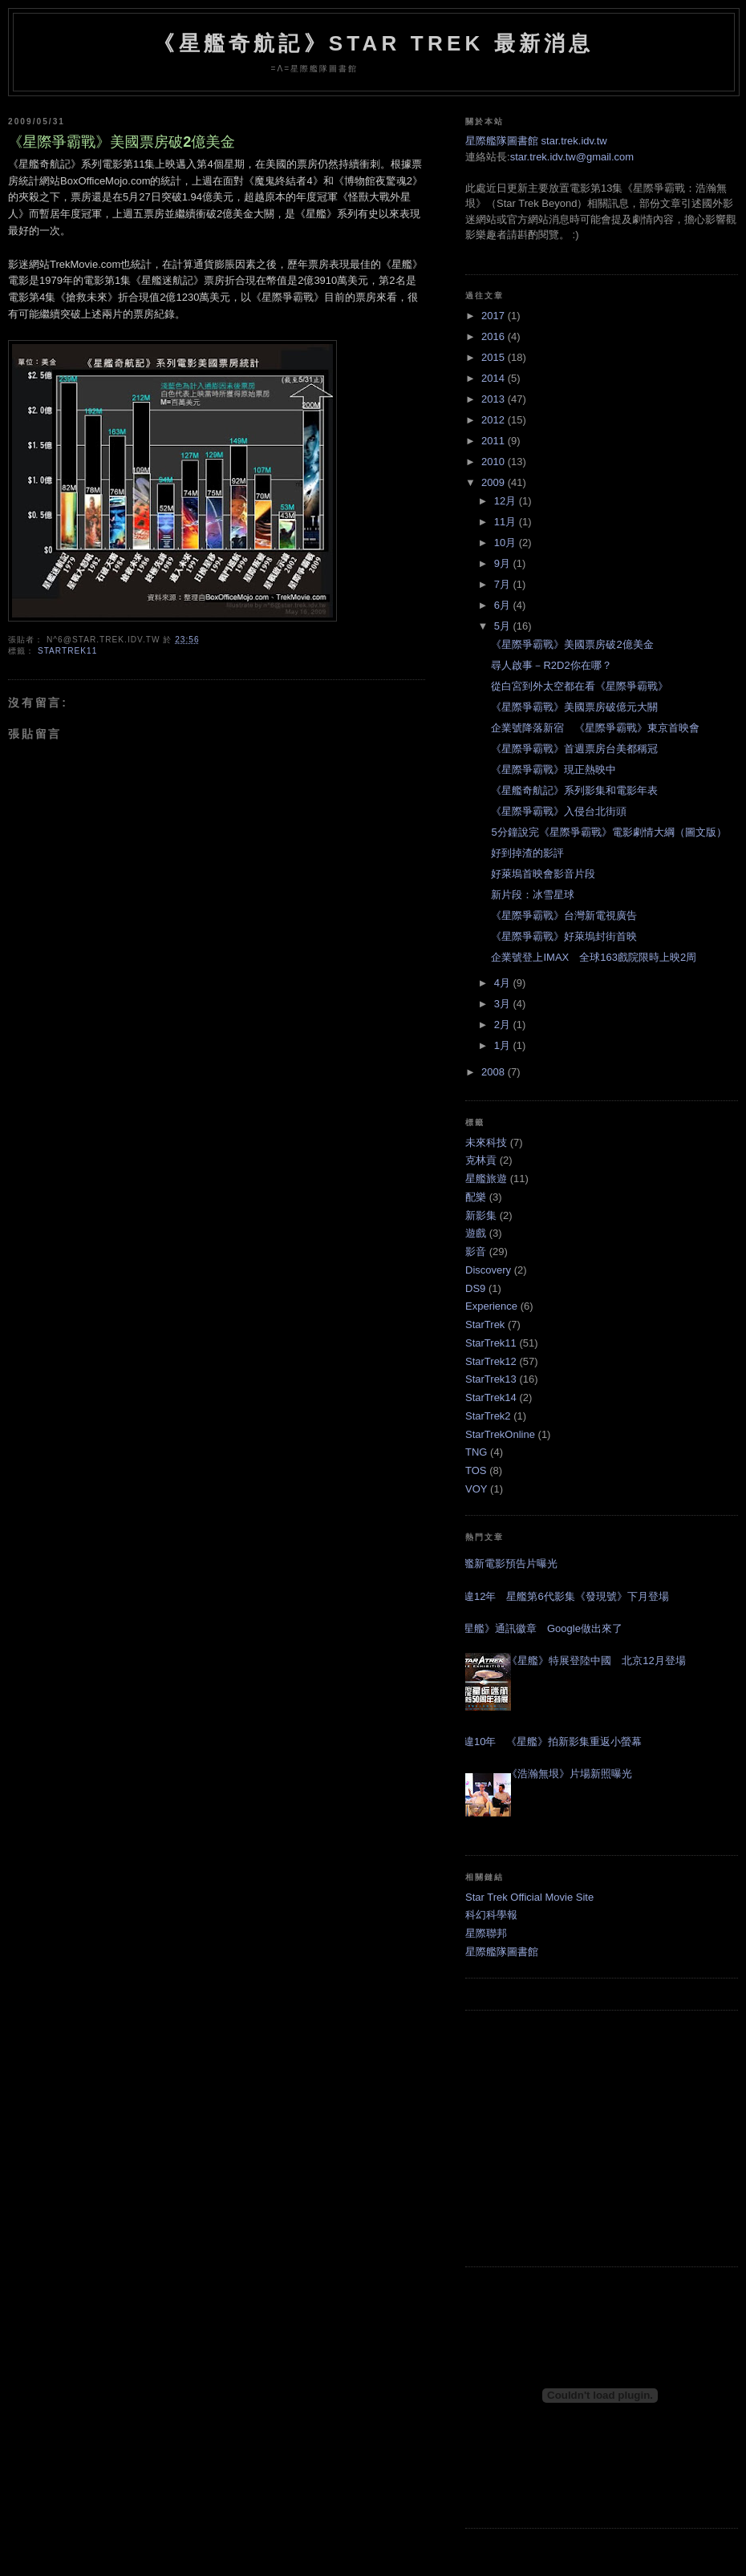 The height and width of the screenshot is (2576, 746). What do you see at coordinates (475, 1233) in the screenshot?
I see `遊戲` at bounding box center [475, 1233].